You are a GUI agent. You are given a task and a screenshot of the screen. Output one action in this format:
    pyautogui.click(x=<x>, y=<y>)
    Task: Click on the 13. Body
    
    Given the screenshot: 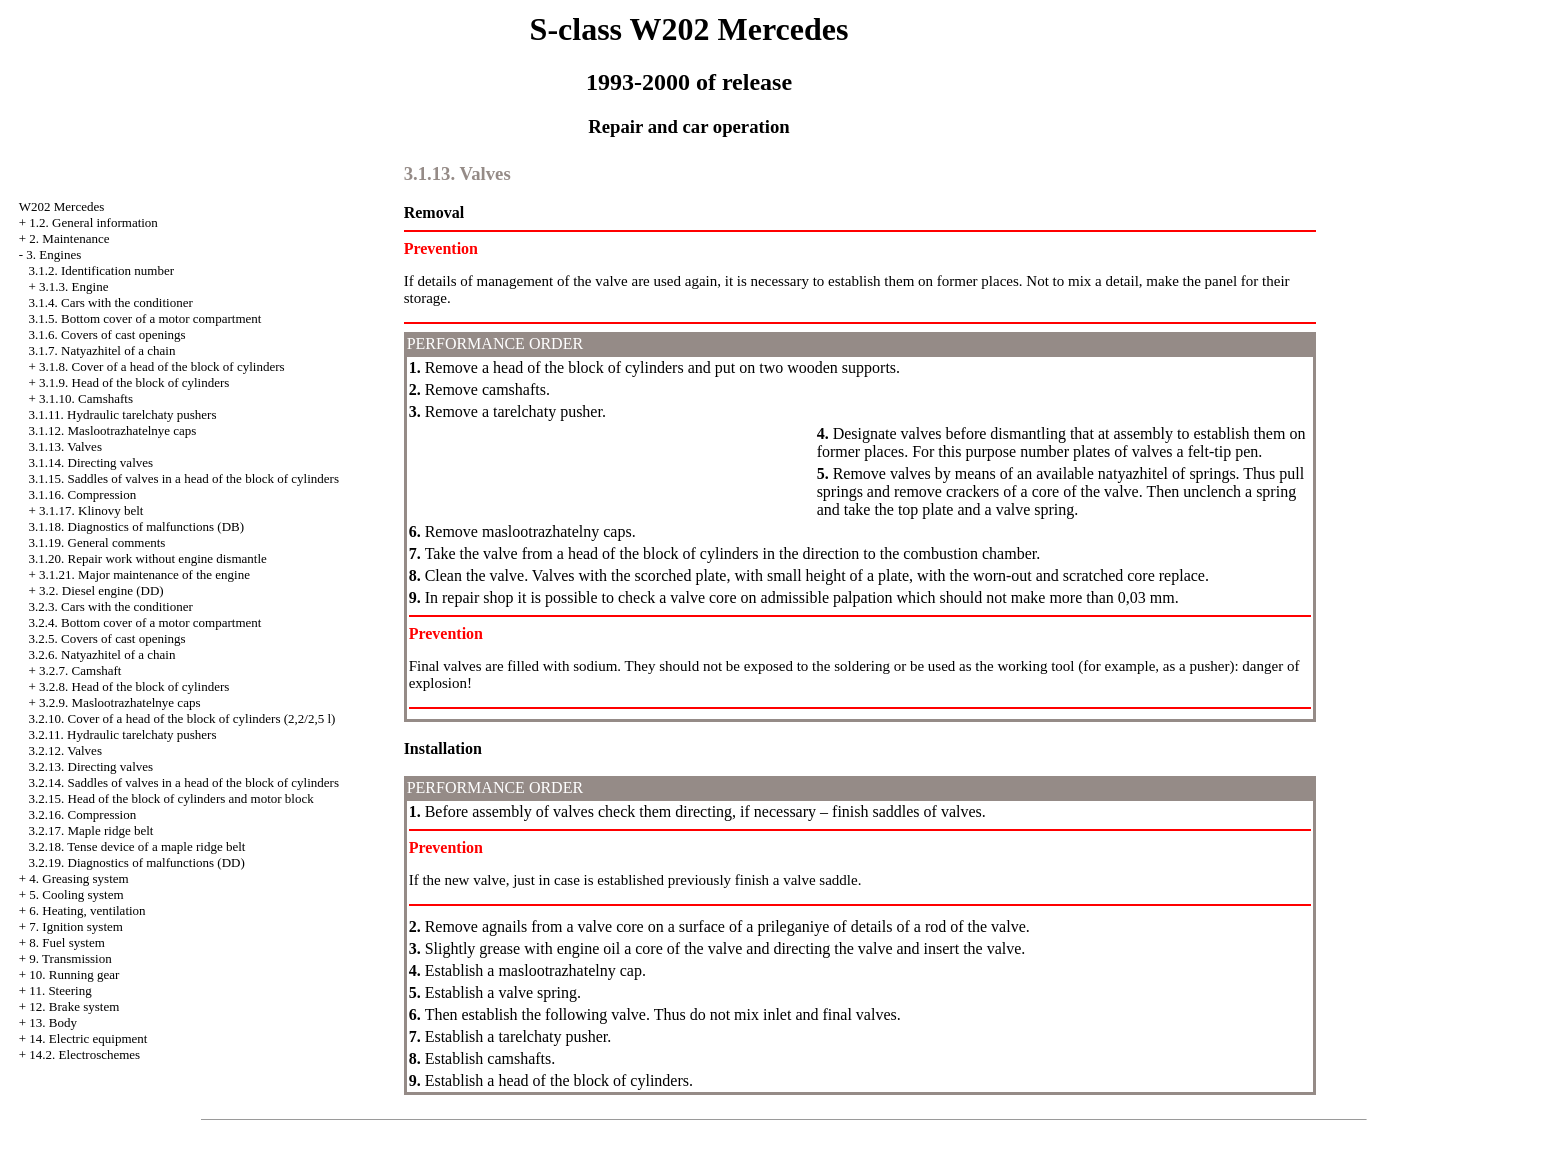 What is the action you would take?
    pyautogui.click(x=53, y=1022)
    